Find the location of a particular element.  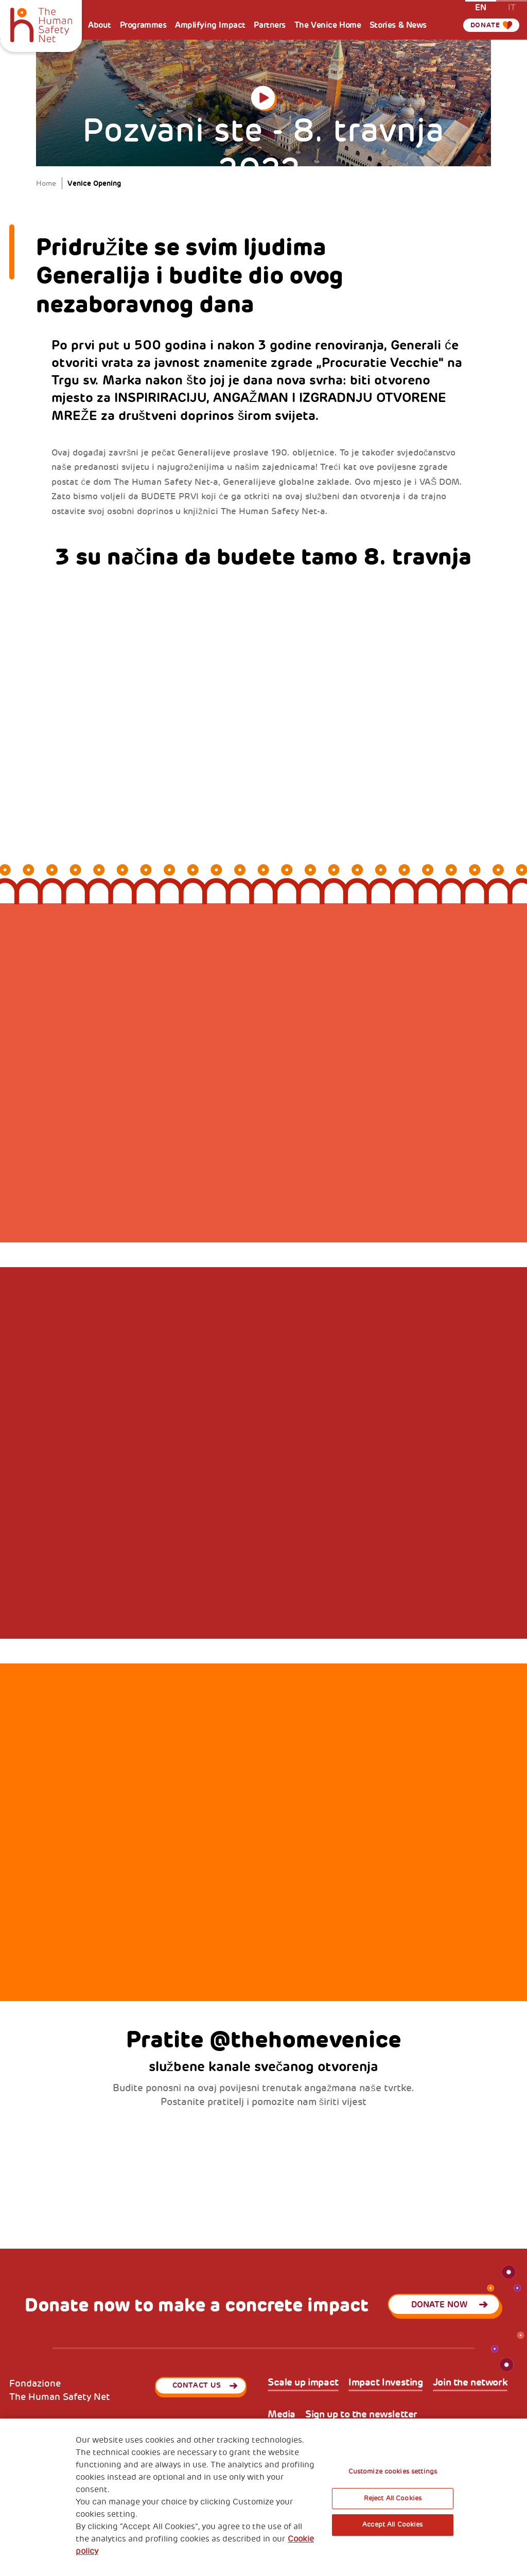

Programmes is located at coordinates (143, 25).